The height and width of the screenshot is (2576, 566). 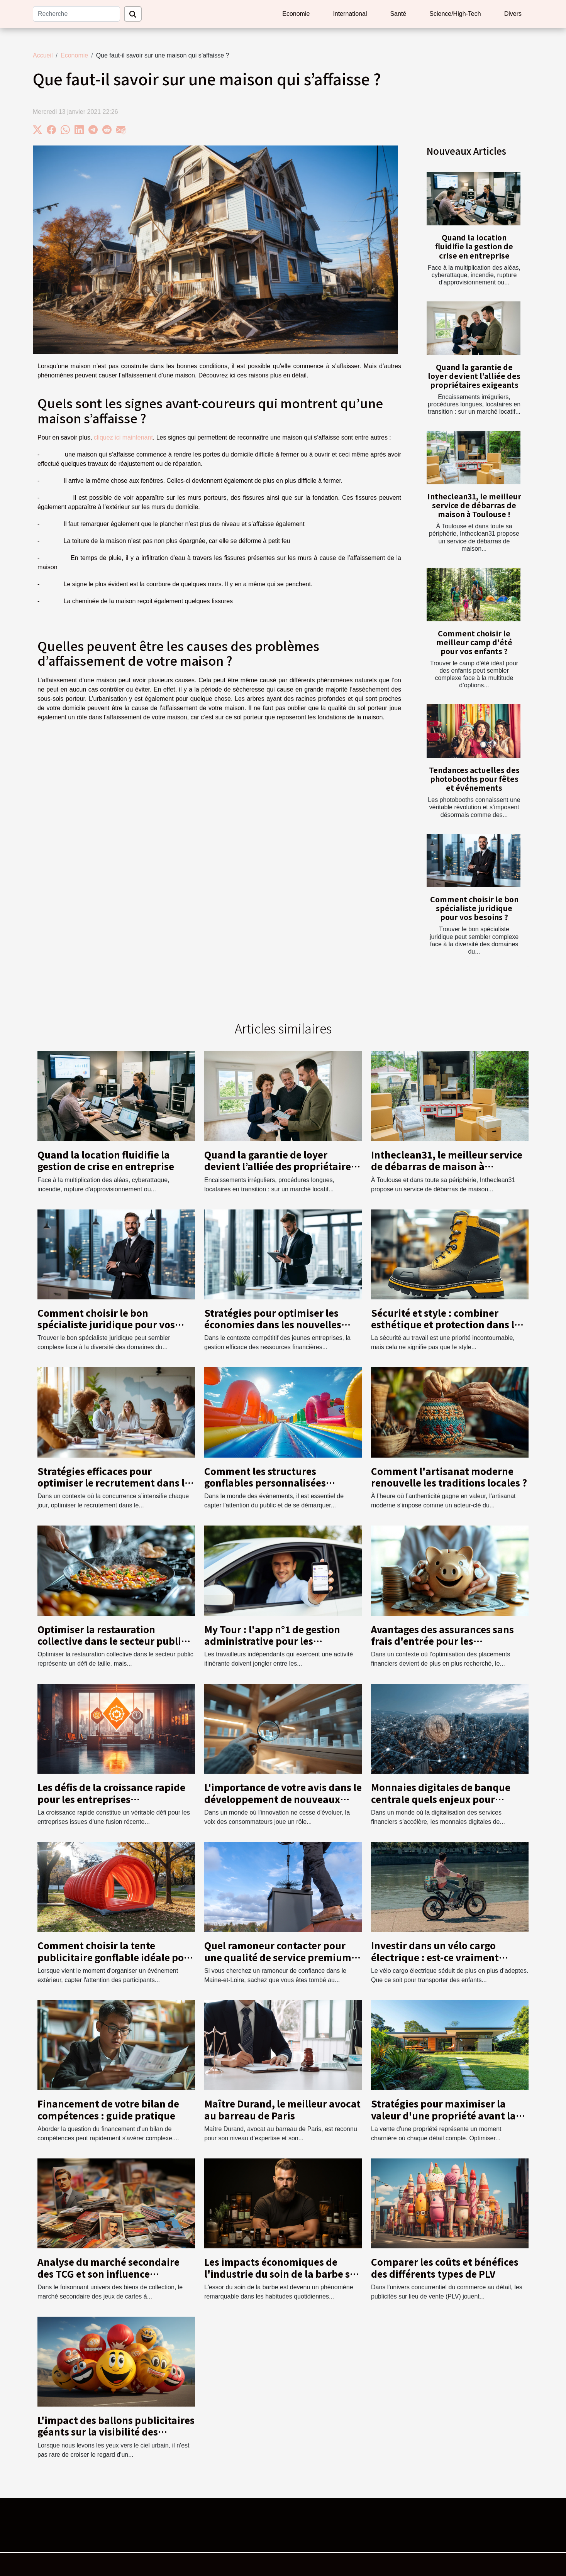 I want to click on Science/High-Tech, so click(x=455, y=13).